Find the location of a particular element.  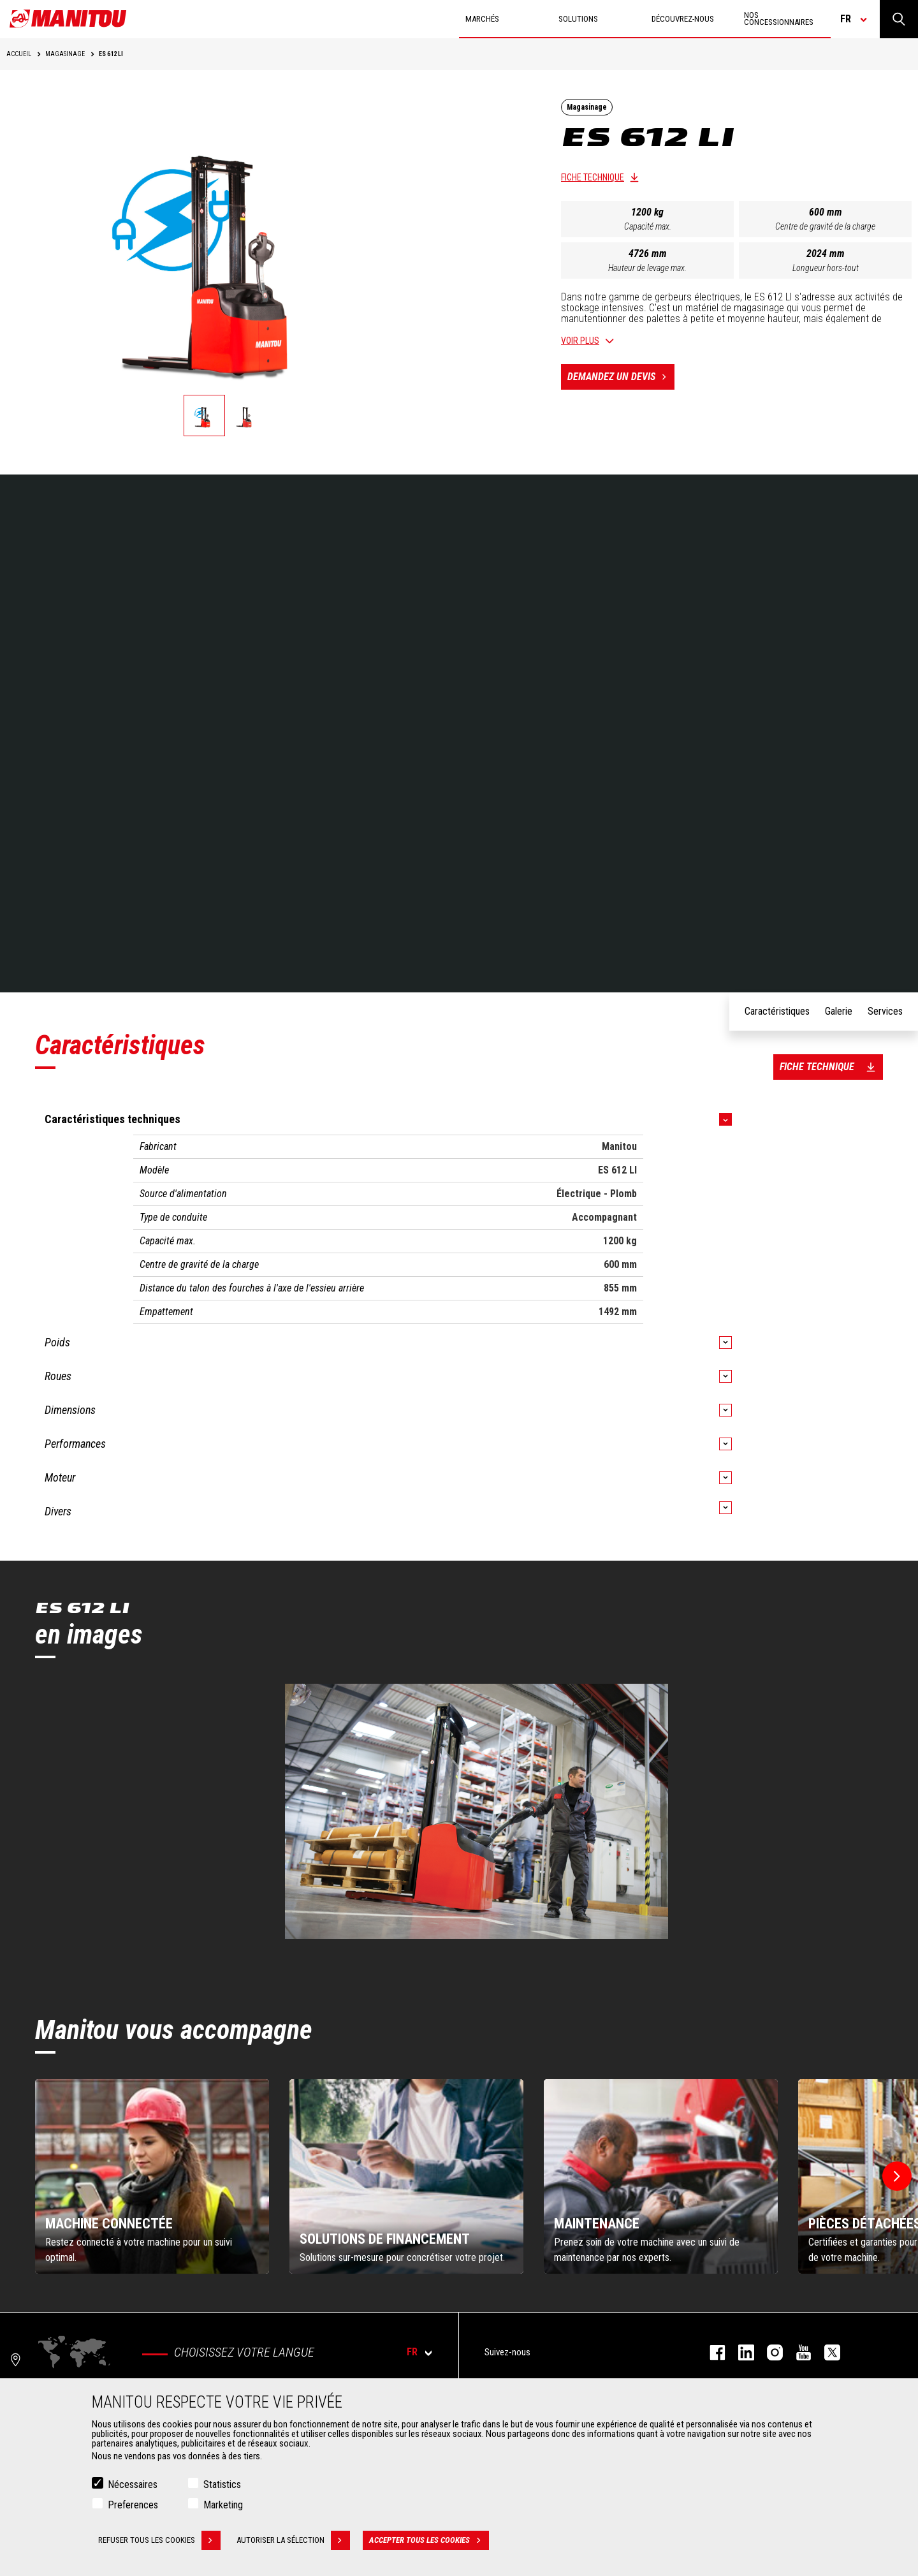

Preferences is located at coordinates (133, 2505).